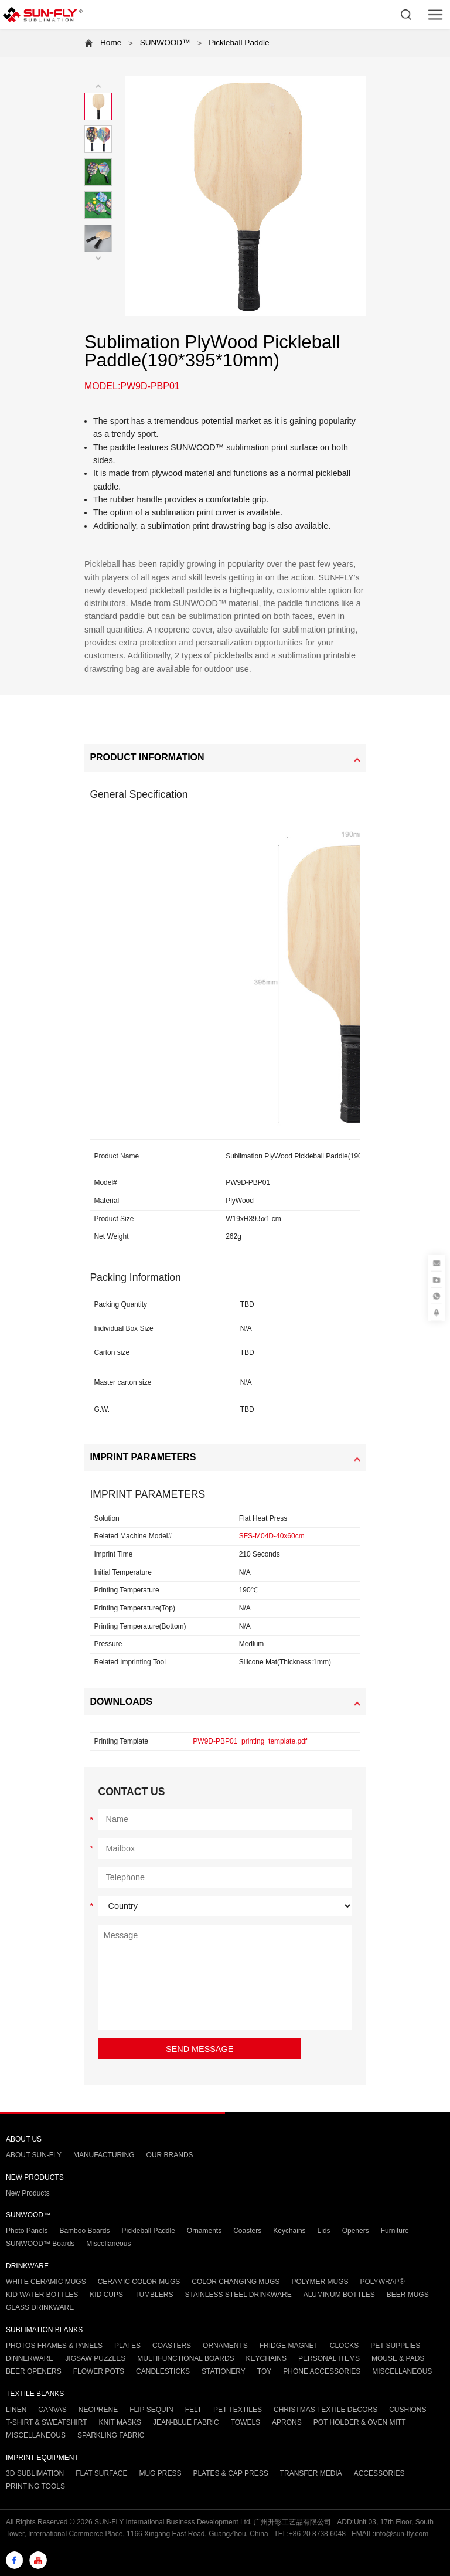 This screenshot has width=450, height=2576. Describe the element at coordinates (204, 2231) in the screenshot. I see `Ornaments` at that location.